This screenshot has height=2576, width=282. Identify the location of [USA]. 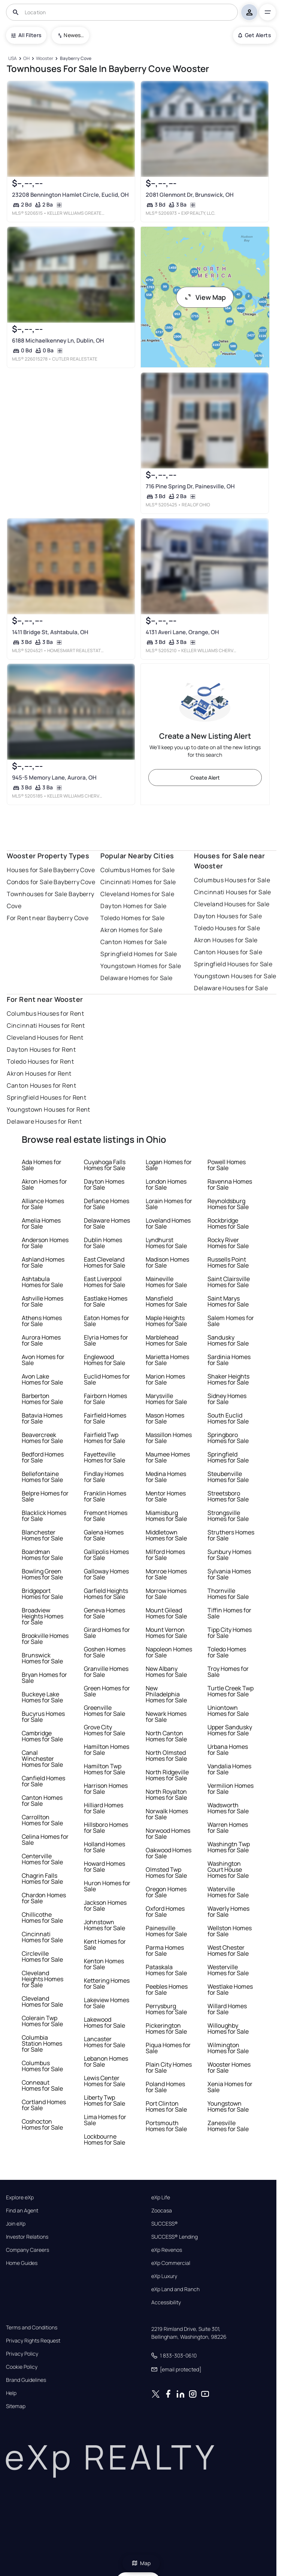
(12, 58).